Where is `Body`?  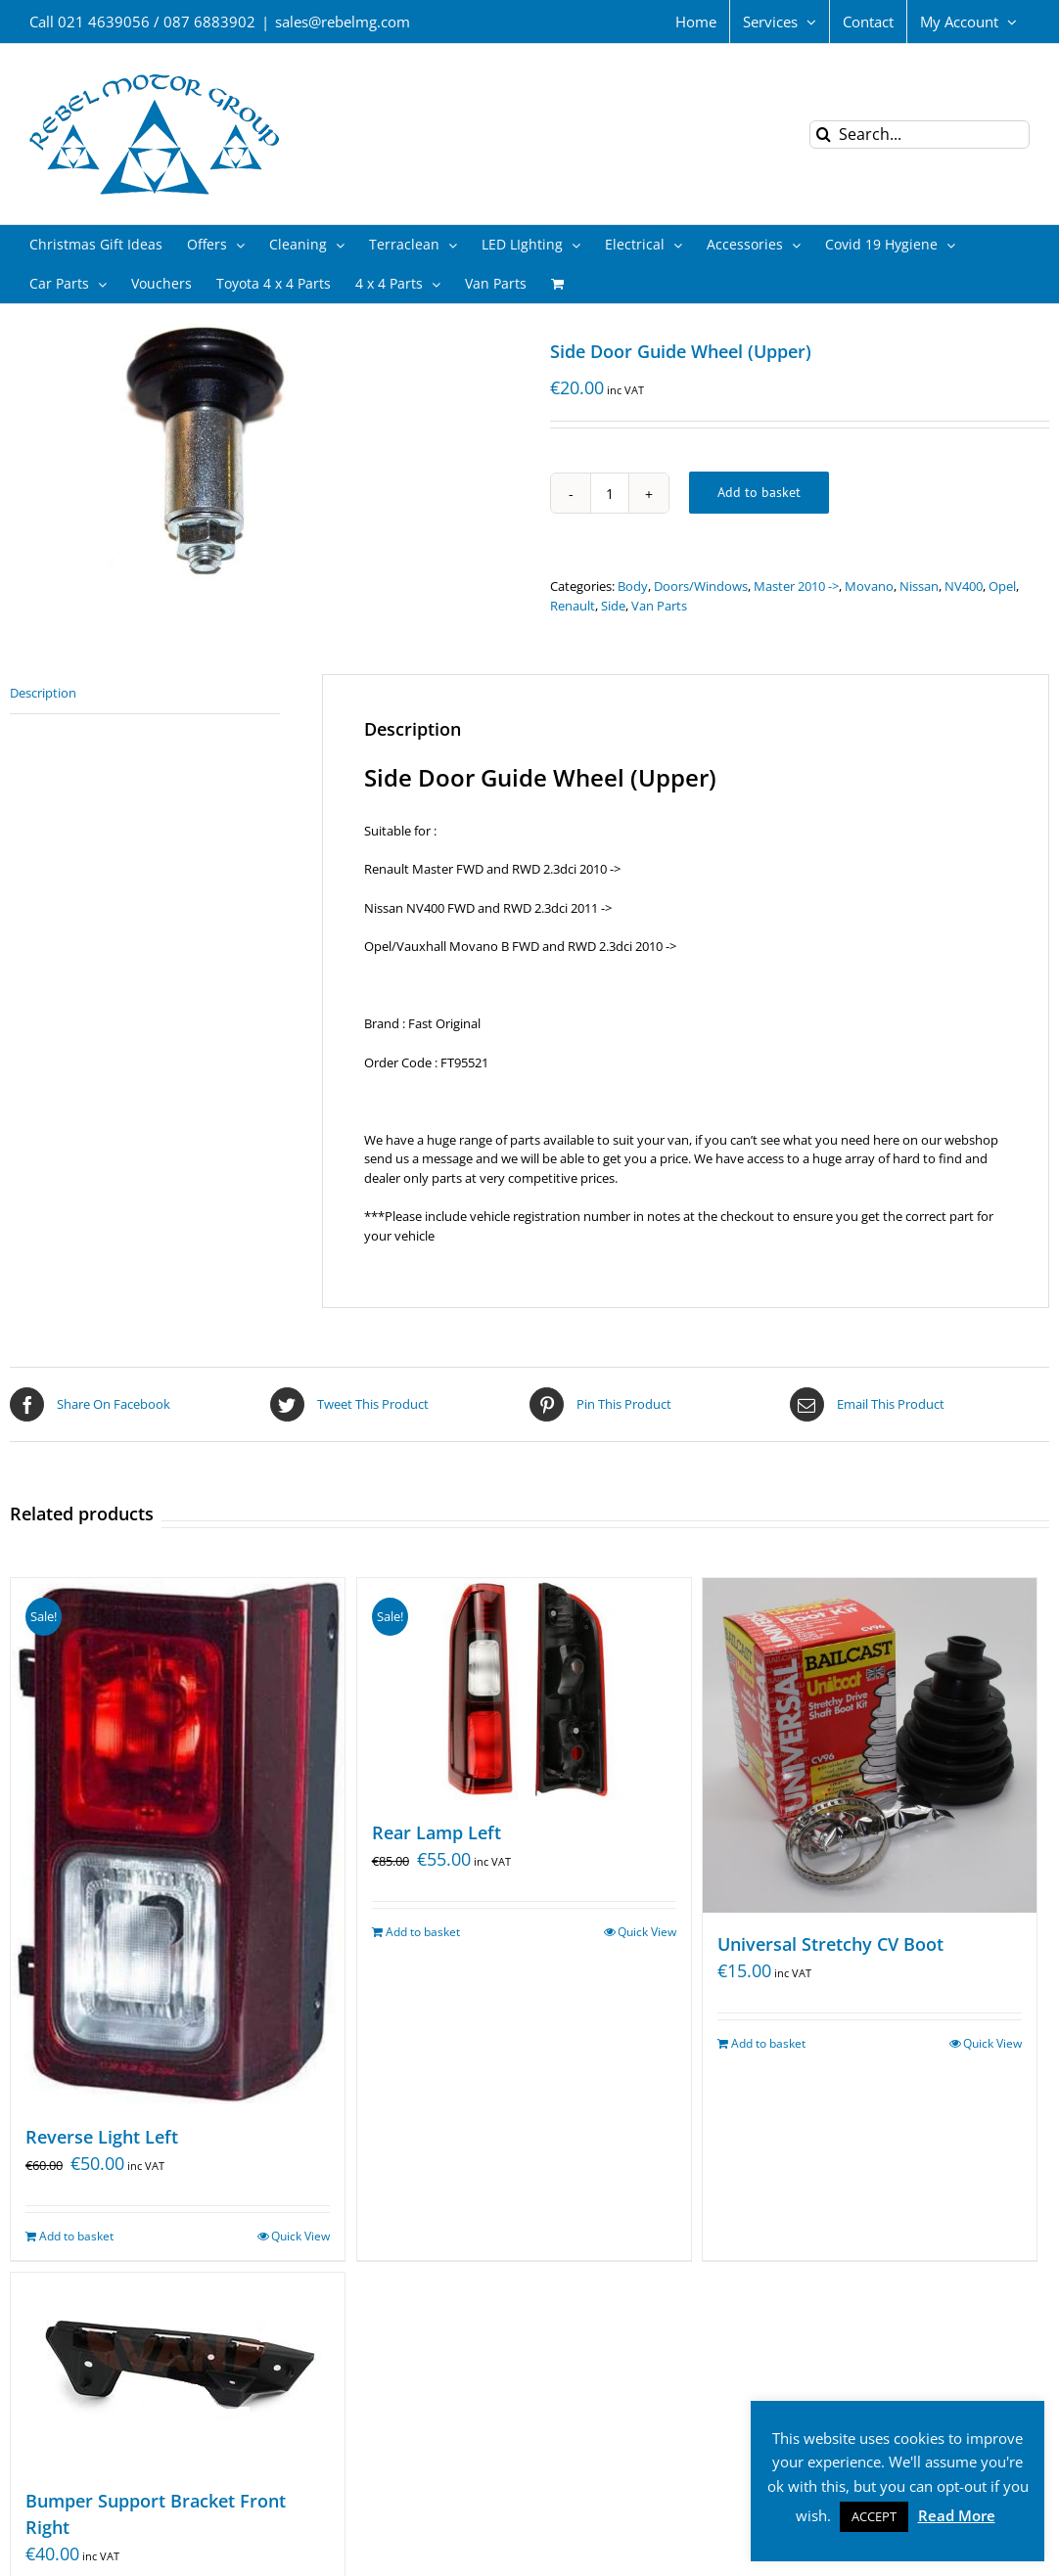 Body is located at coordinates (633, 586).